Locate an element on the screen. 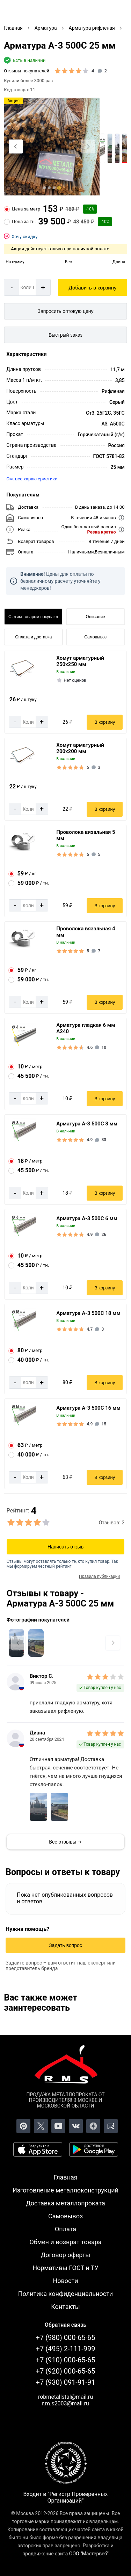 This screenshot has height=2576, width=131. +7 (980) 000-65-65 is located at coordinates (65, 2337).